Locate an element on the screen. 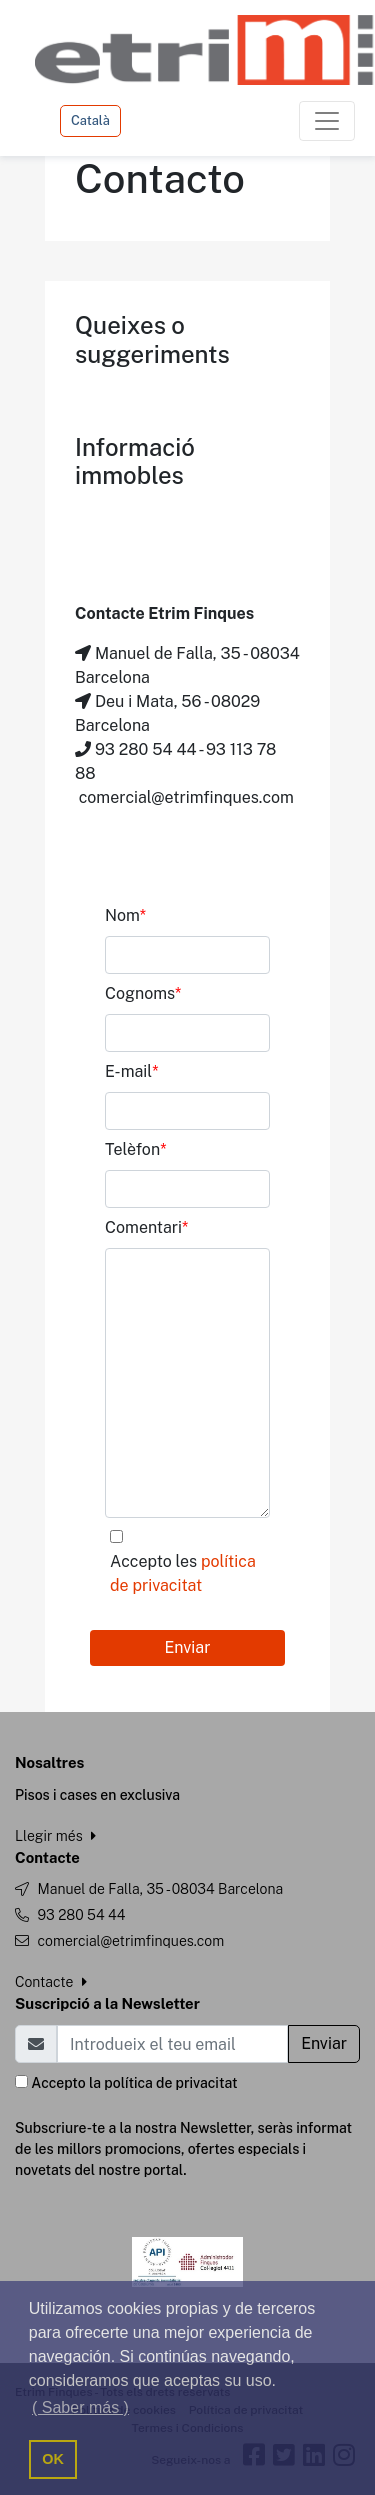 The height and width of the screenshot is (2495, 375). comercial@etrimfinques.com is located at coordinates (130, 1941).